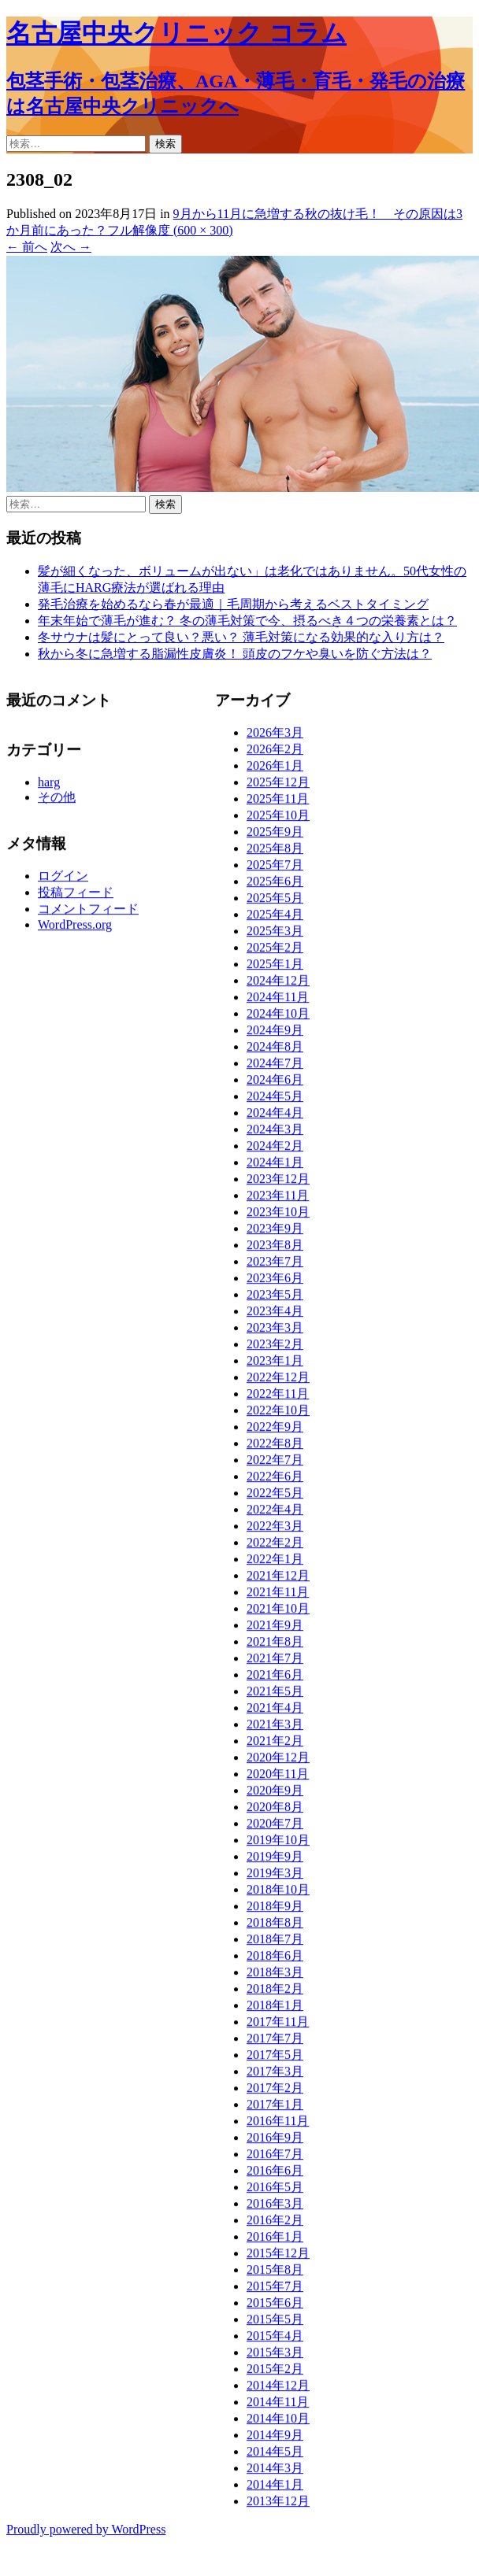 The width and height of the screenshot is (479, 2576). Describe the element at coordinates (275, 1663) in the screenshot. I see `2021年7月` at that location.